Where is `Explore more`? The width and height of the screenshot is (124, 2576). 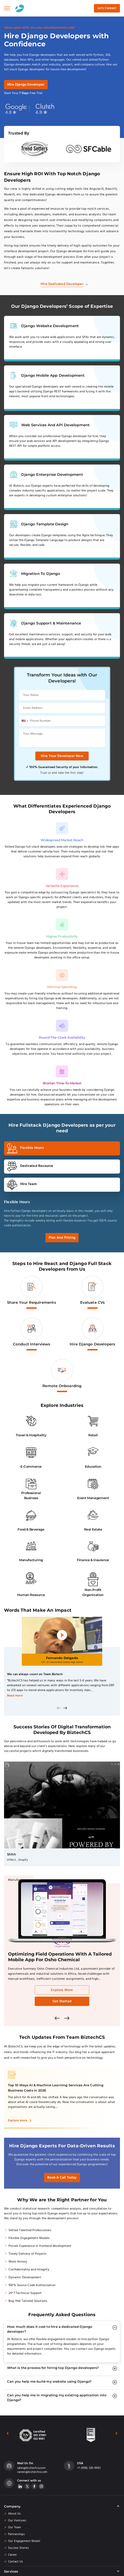 Explore more is located at coordinates (17, 2120).